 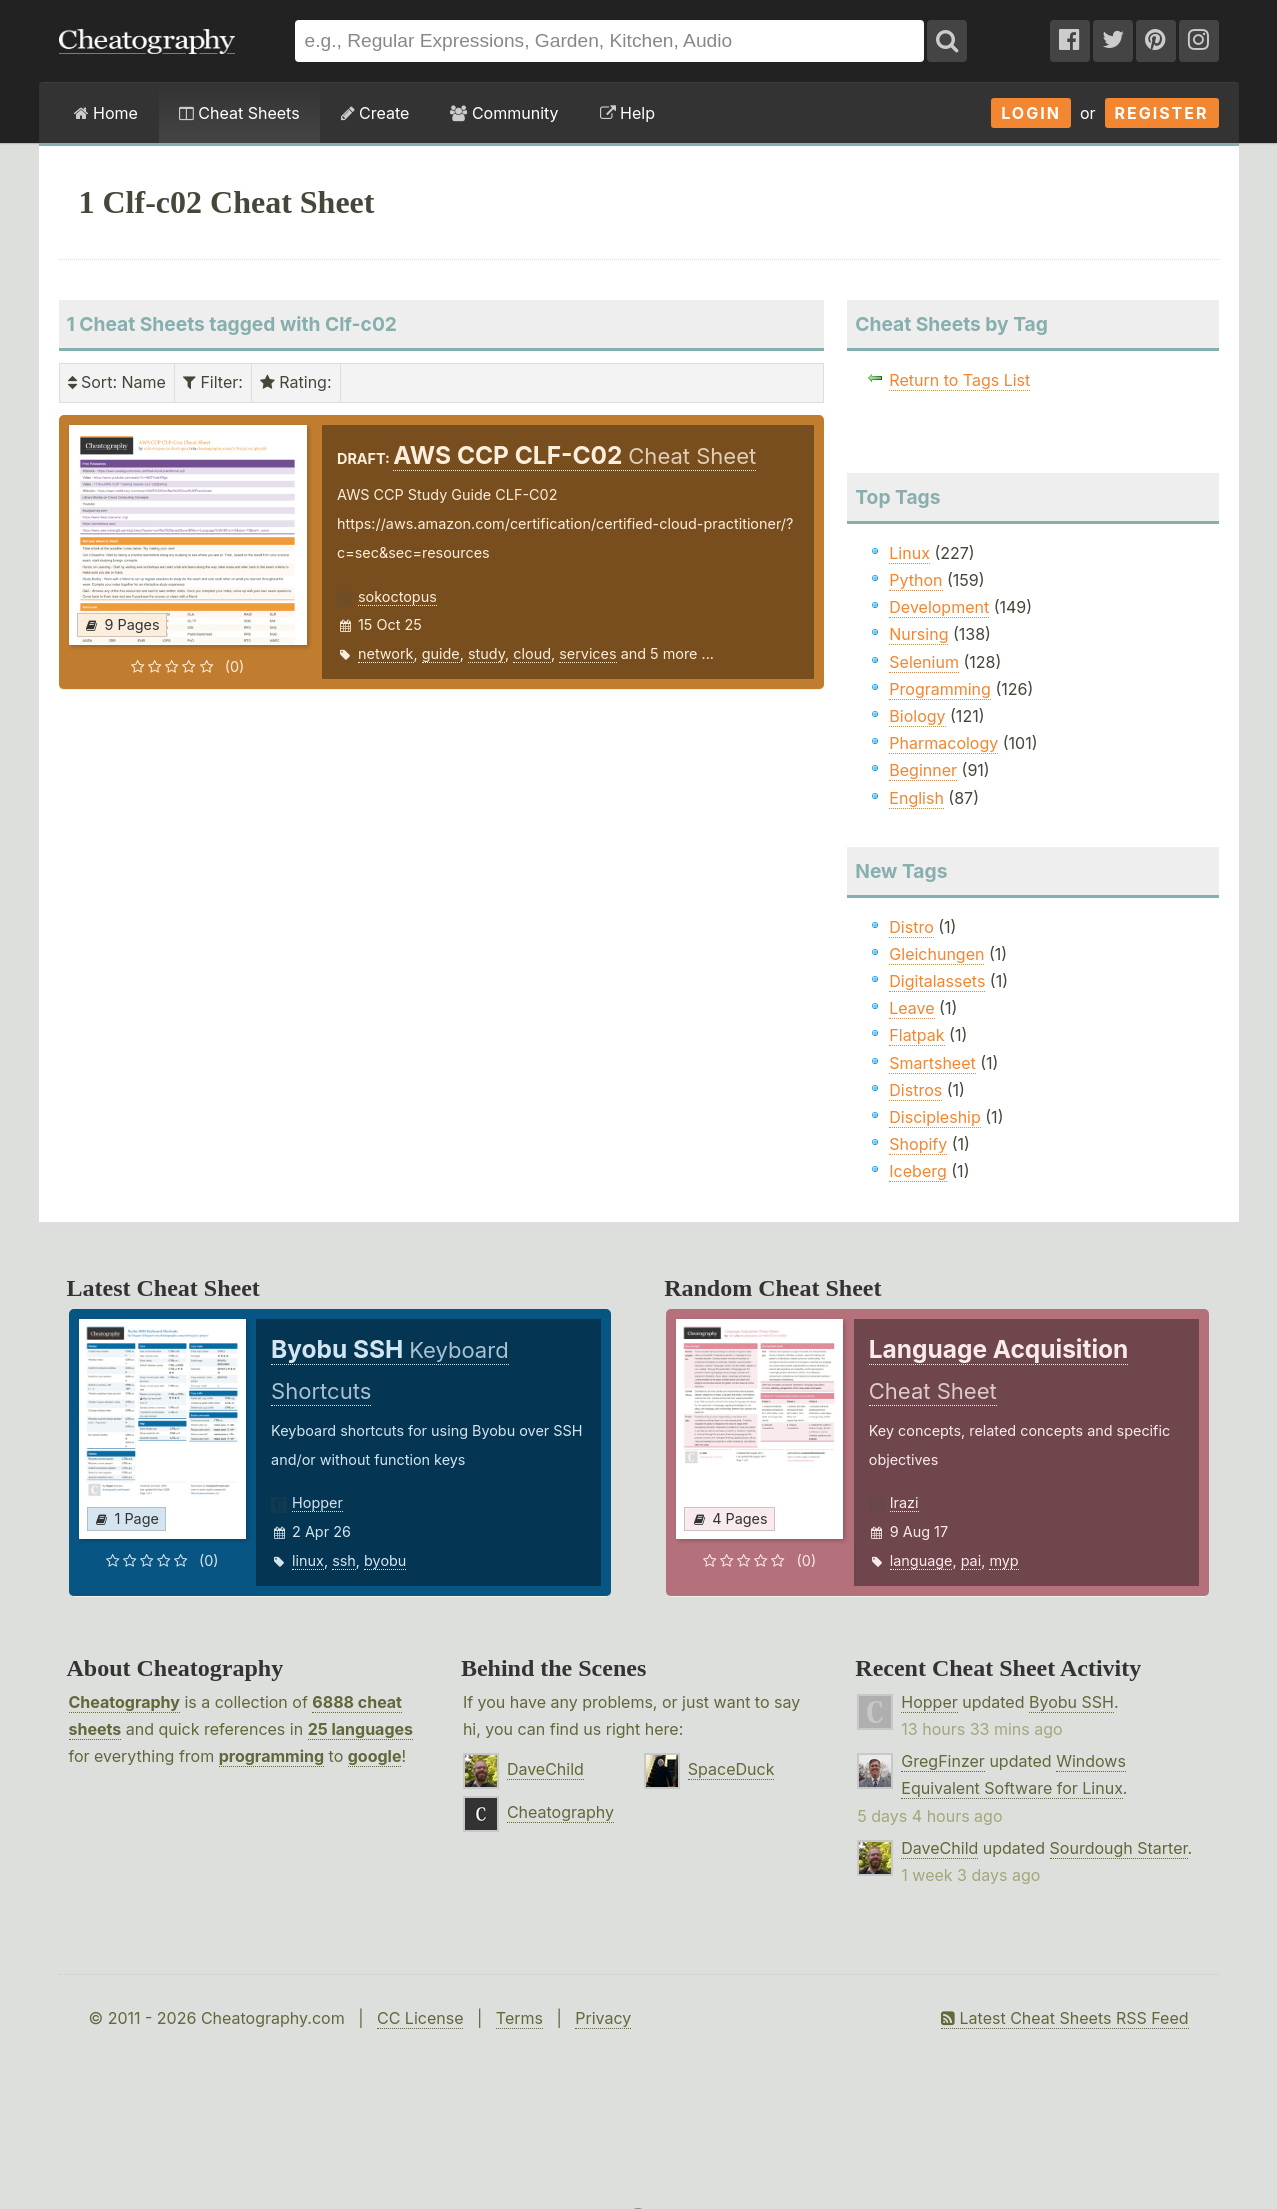 What do you see at coordinates (1064, 2018) in the screenshot?
I see `Latest Cheat Sheets RSS Feed` at bounding box center [1064, 2018].